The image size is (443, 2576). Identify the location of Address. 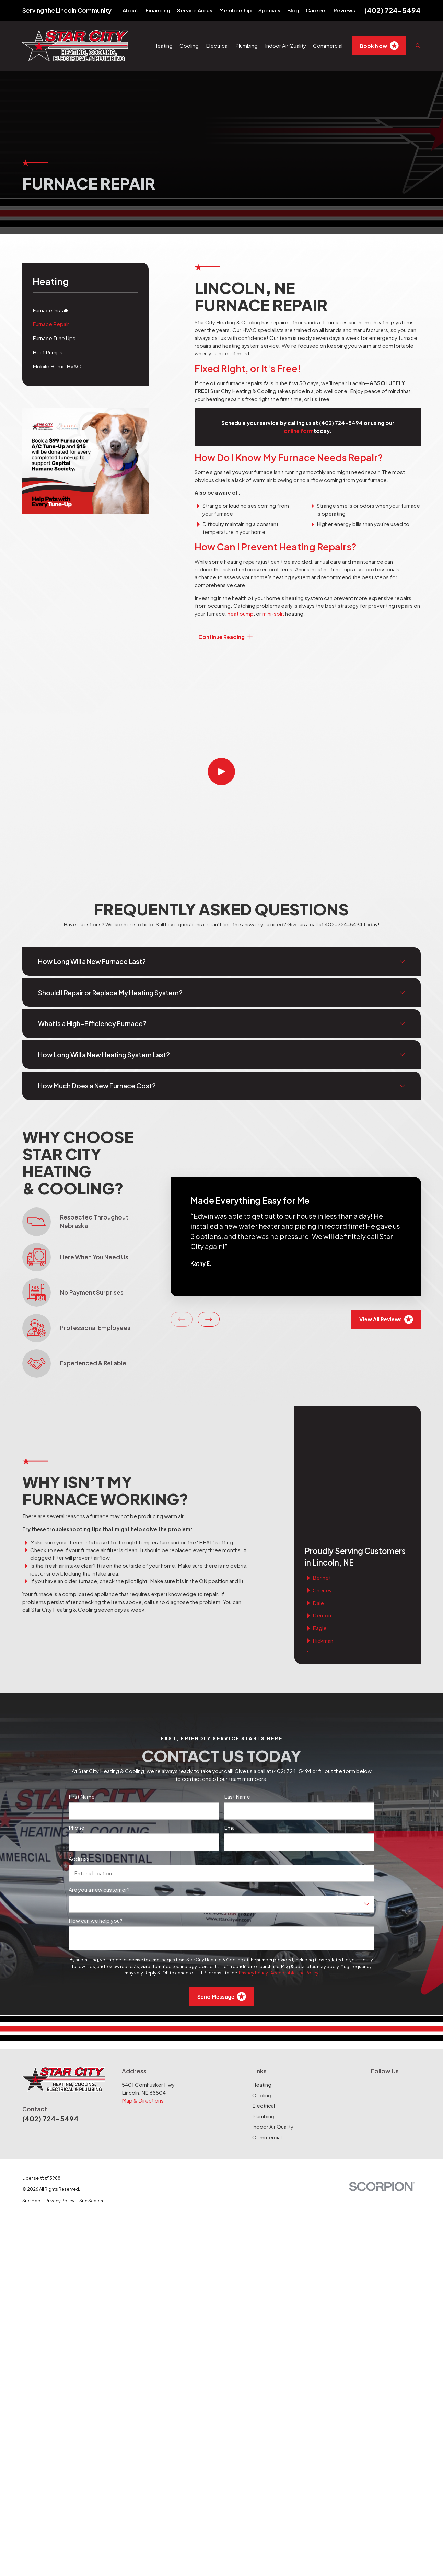
(79, 1757).